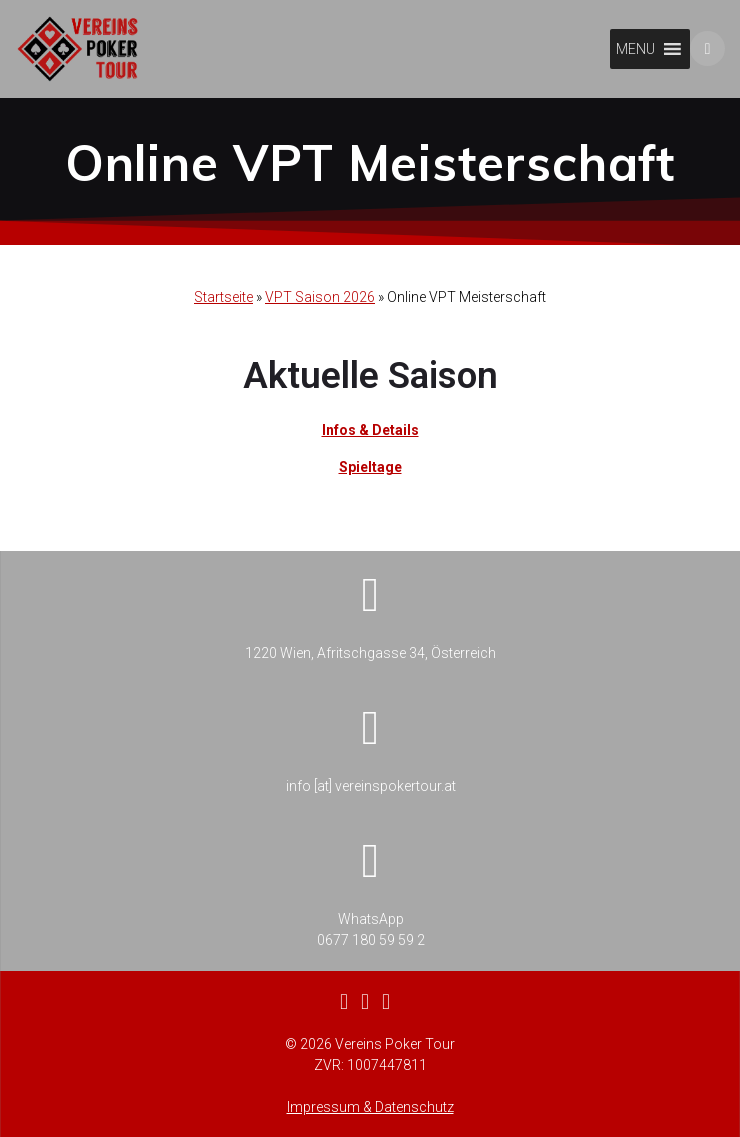 The width and height of the screenshot is (740, 1137). What do you see at coordinates (320, 297) in the screenshot?
I see `VPT Saison 2026` at bounding box center [320, 297].